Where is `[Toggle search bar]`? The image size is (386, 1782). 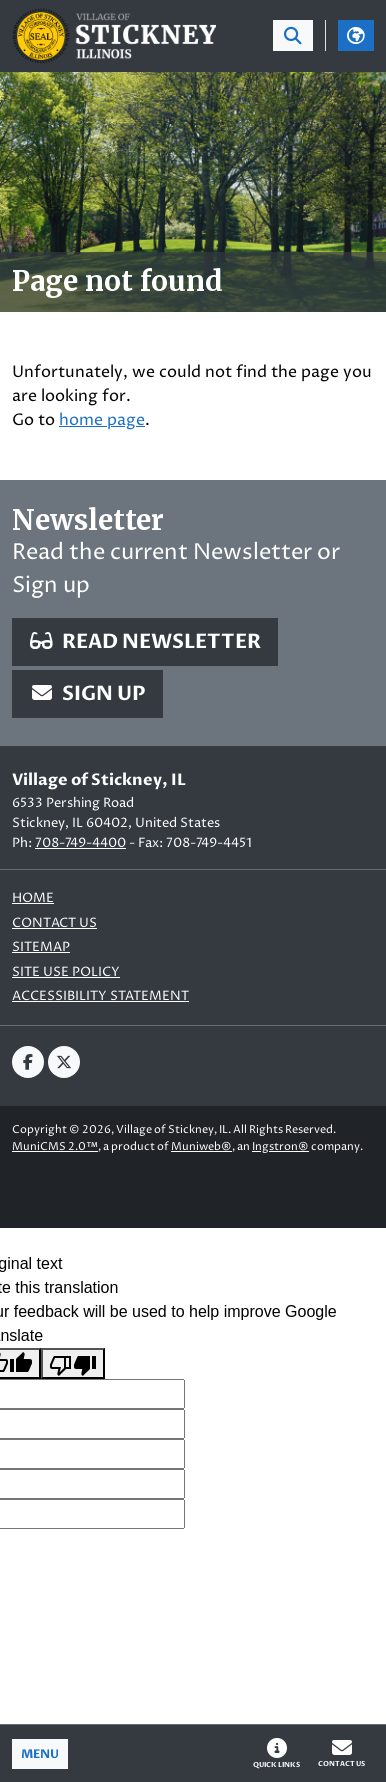
[Toggle search bar] is located at coordinates (293, 35).